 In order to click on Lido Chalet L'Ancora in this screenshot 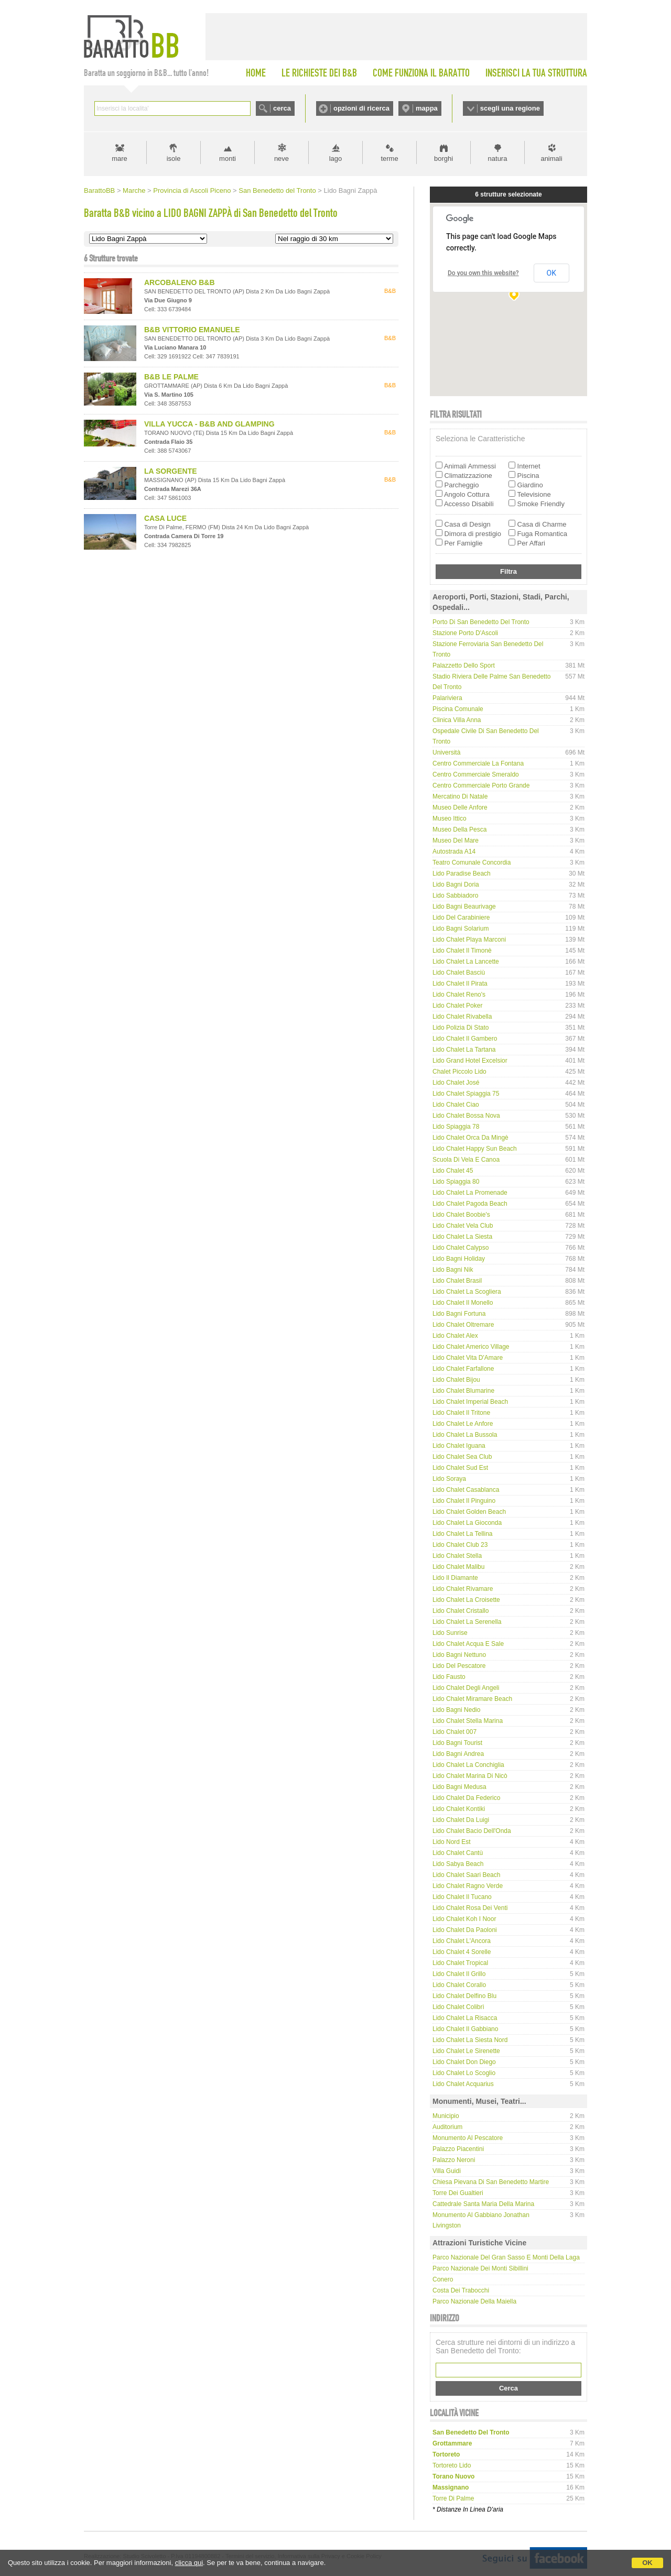, I will do `click(461, 1941)`.